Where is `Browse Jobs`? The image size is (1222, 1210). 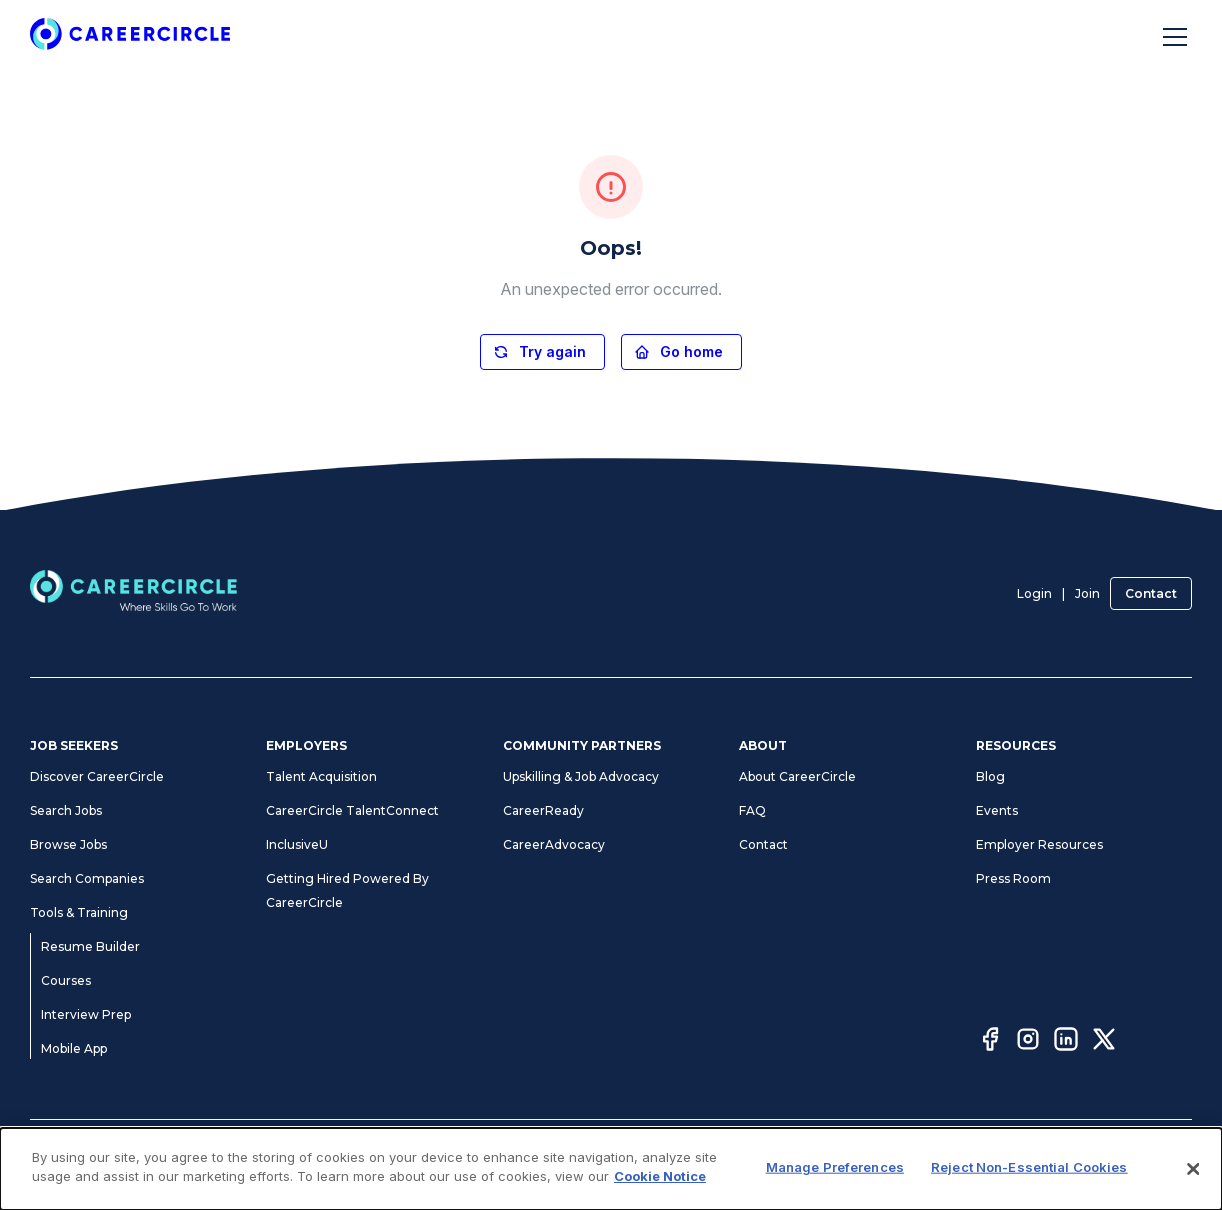
Browse Jobs is located at coordinates (68, 844).